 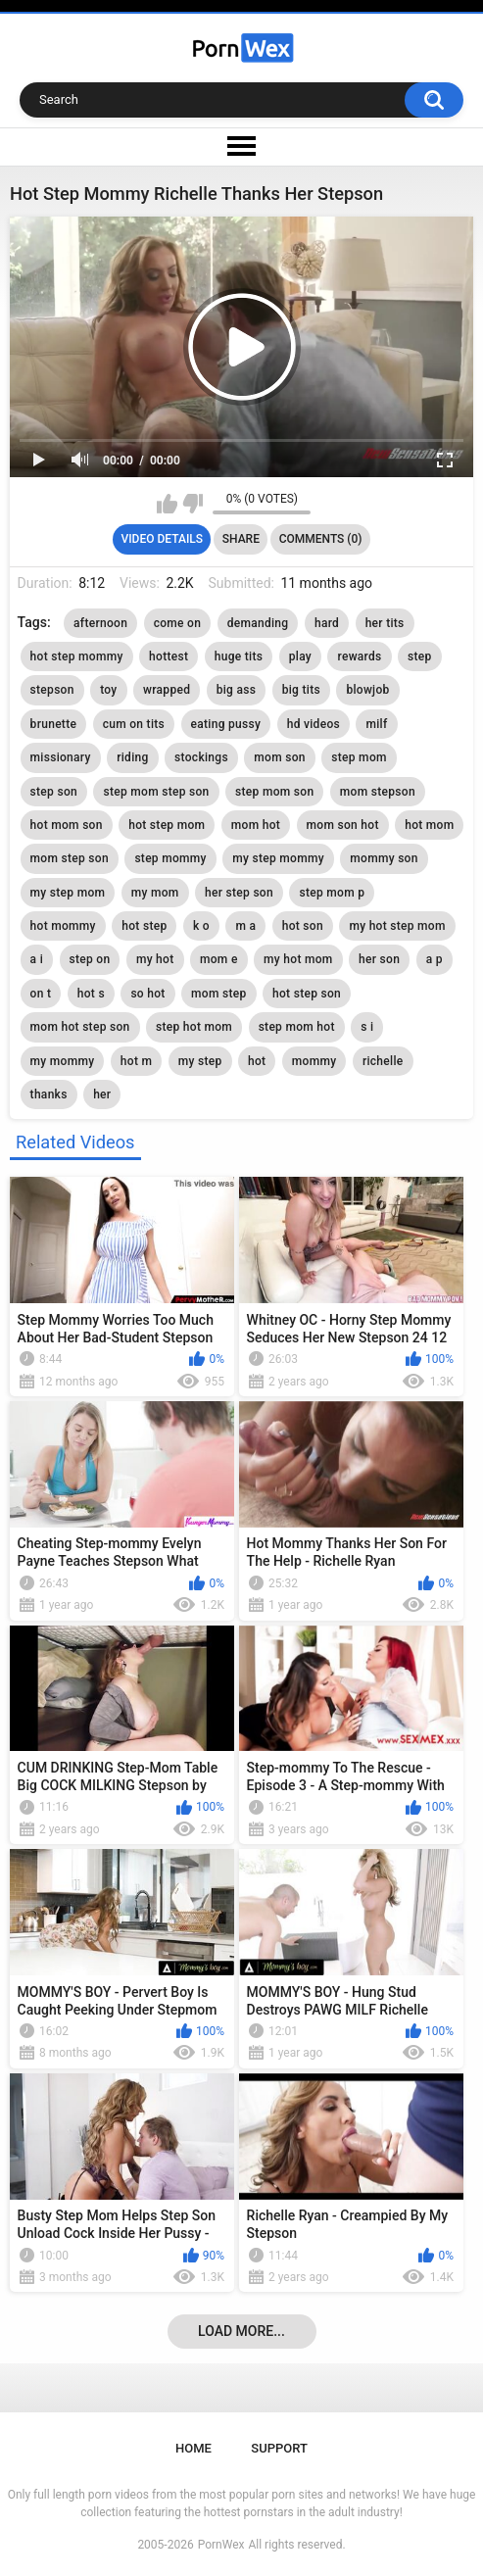 I want to click on my mom, so click(x=155, y=892).